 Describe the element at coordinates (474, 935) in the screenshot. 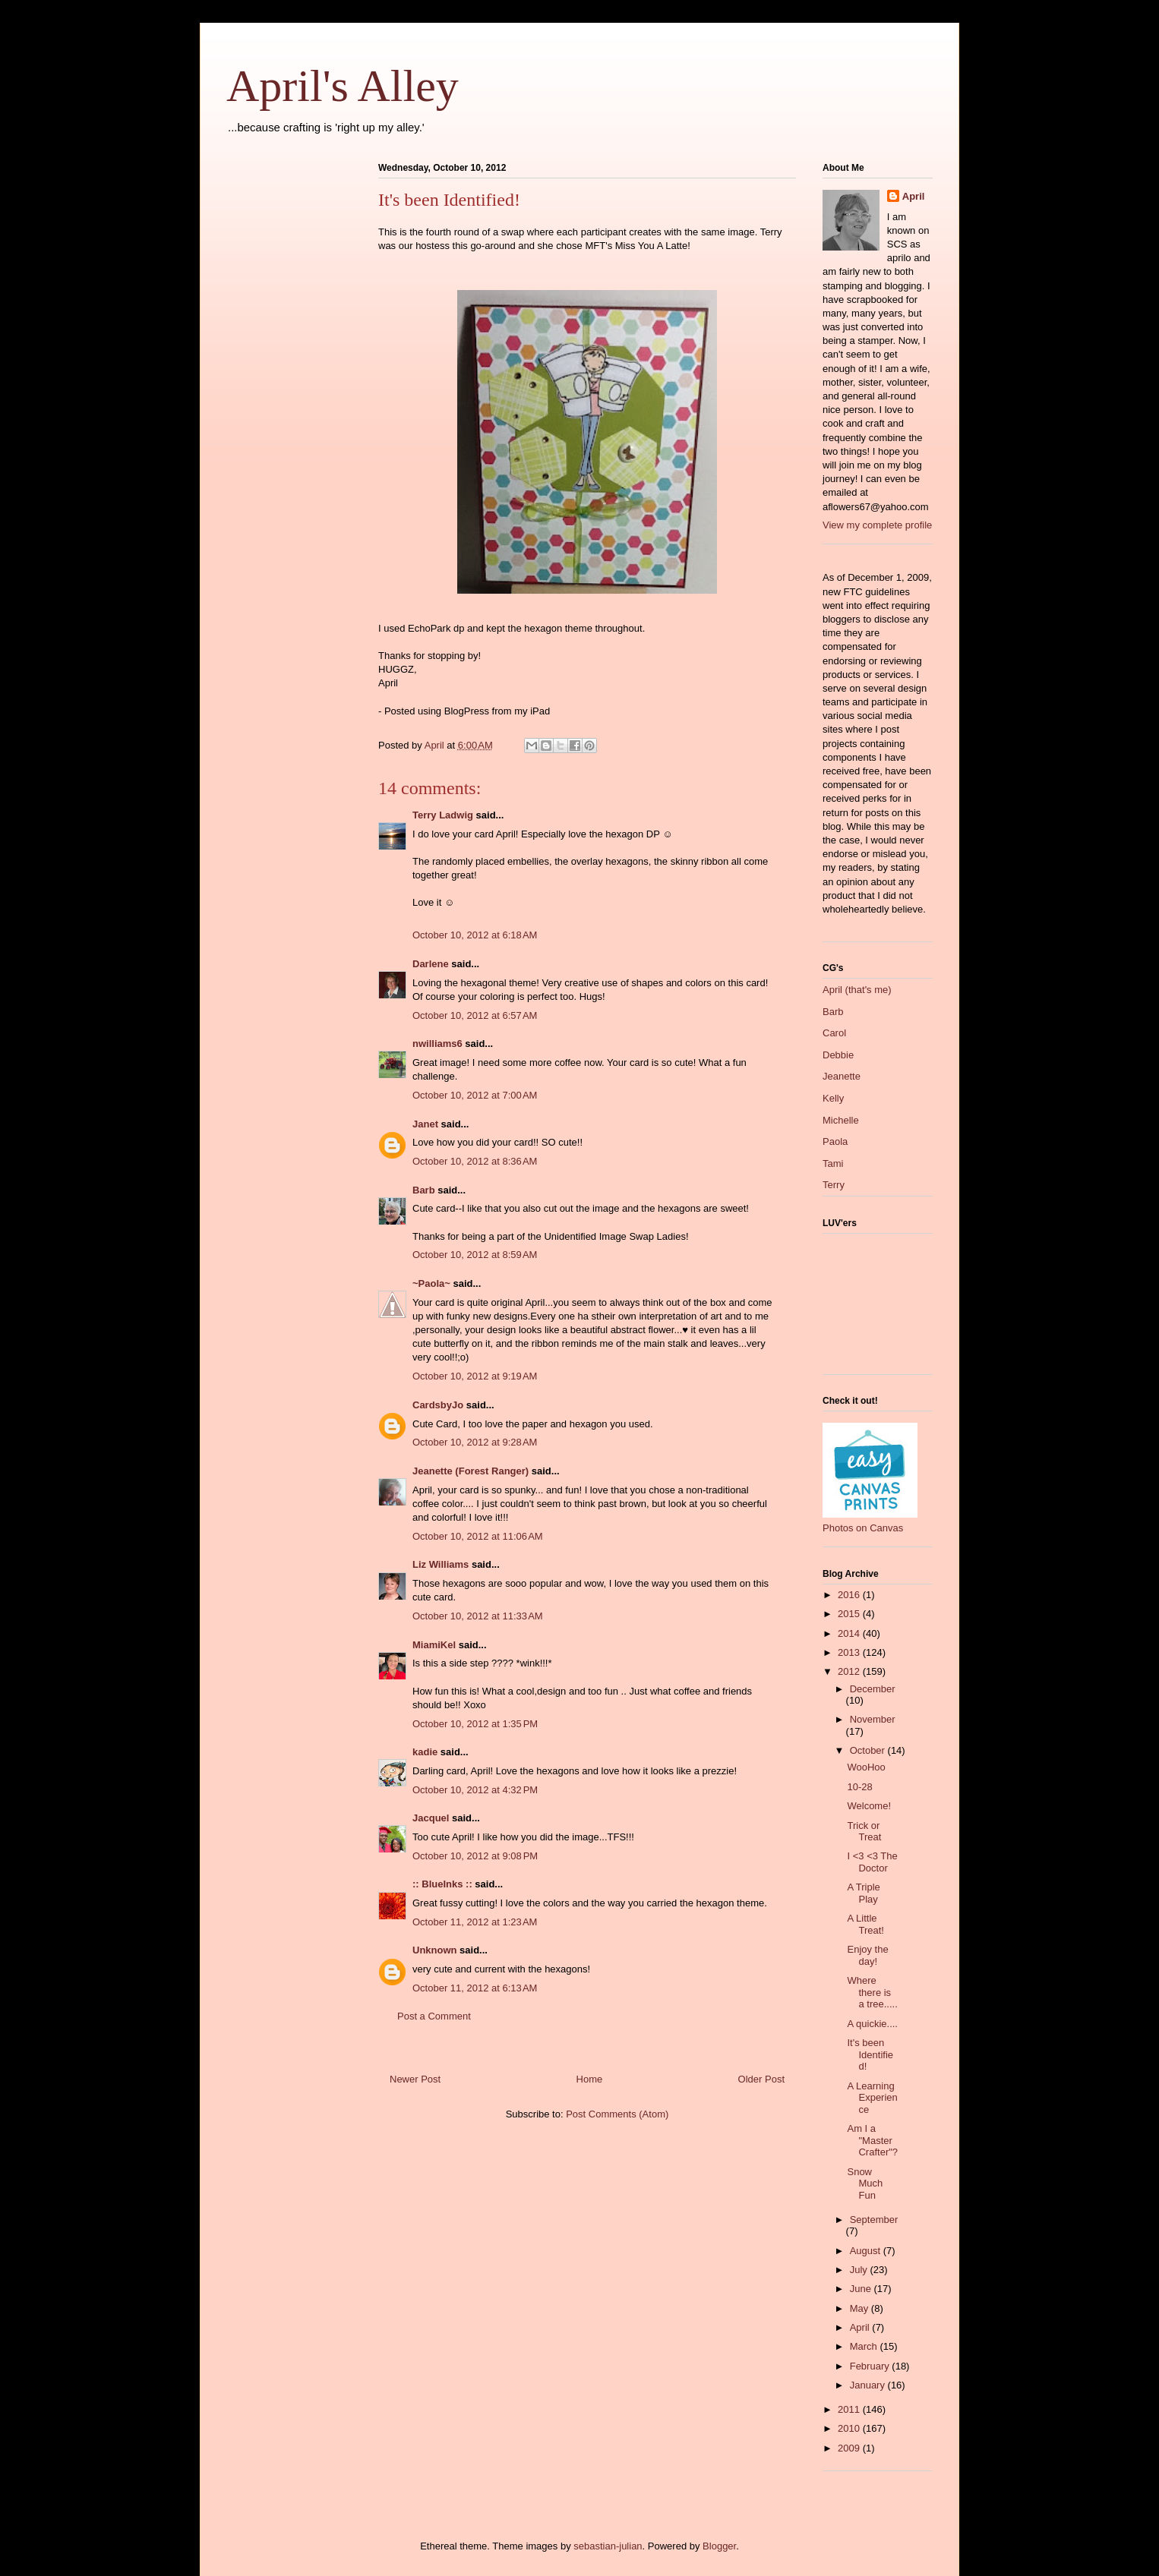

I see `October 10, 2012 at 6:18 AM` at that location.